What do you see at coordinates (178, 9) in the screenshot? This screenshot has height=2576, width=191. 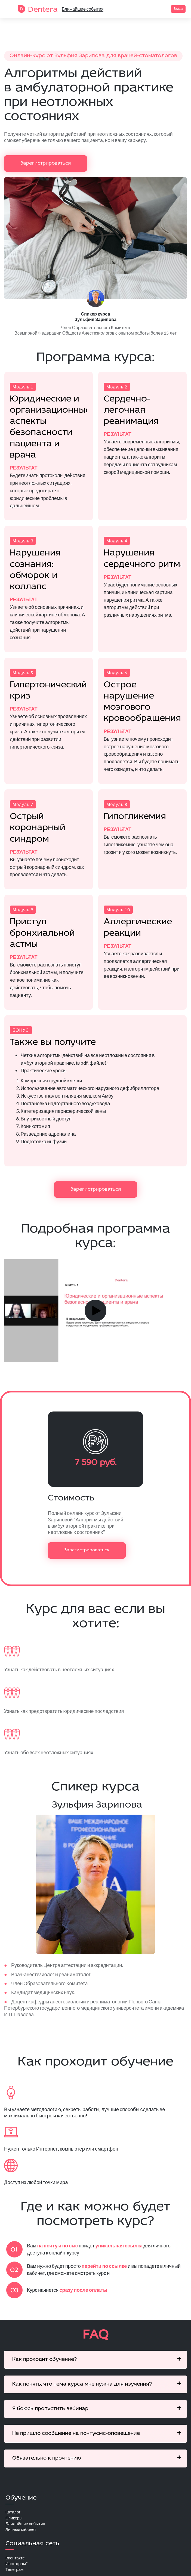 I see `Вход` at bounding box center [178, 9].